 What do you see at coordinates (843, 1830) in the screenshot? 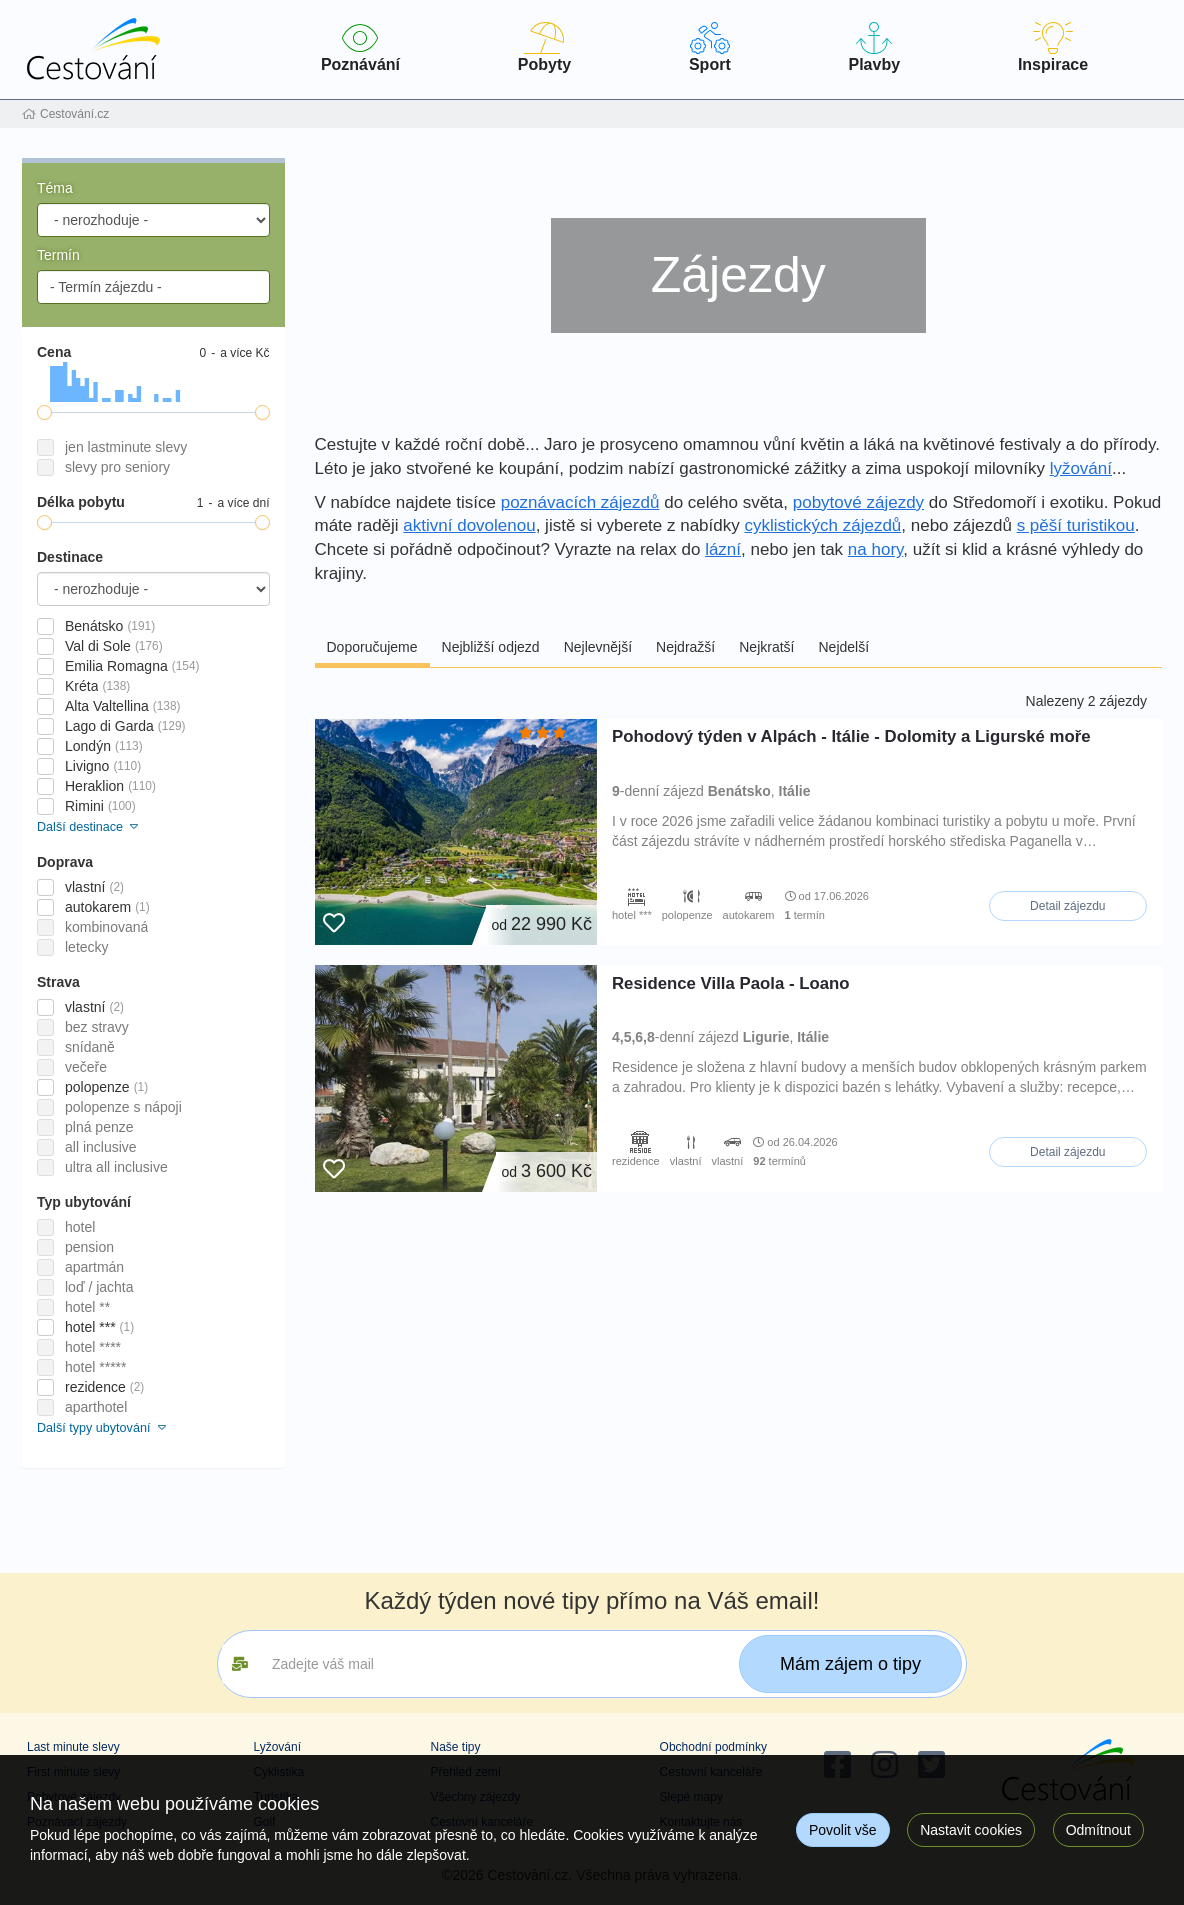
I see `Povolit vše` at bounding box center [843, 1830].